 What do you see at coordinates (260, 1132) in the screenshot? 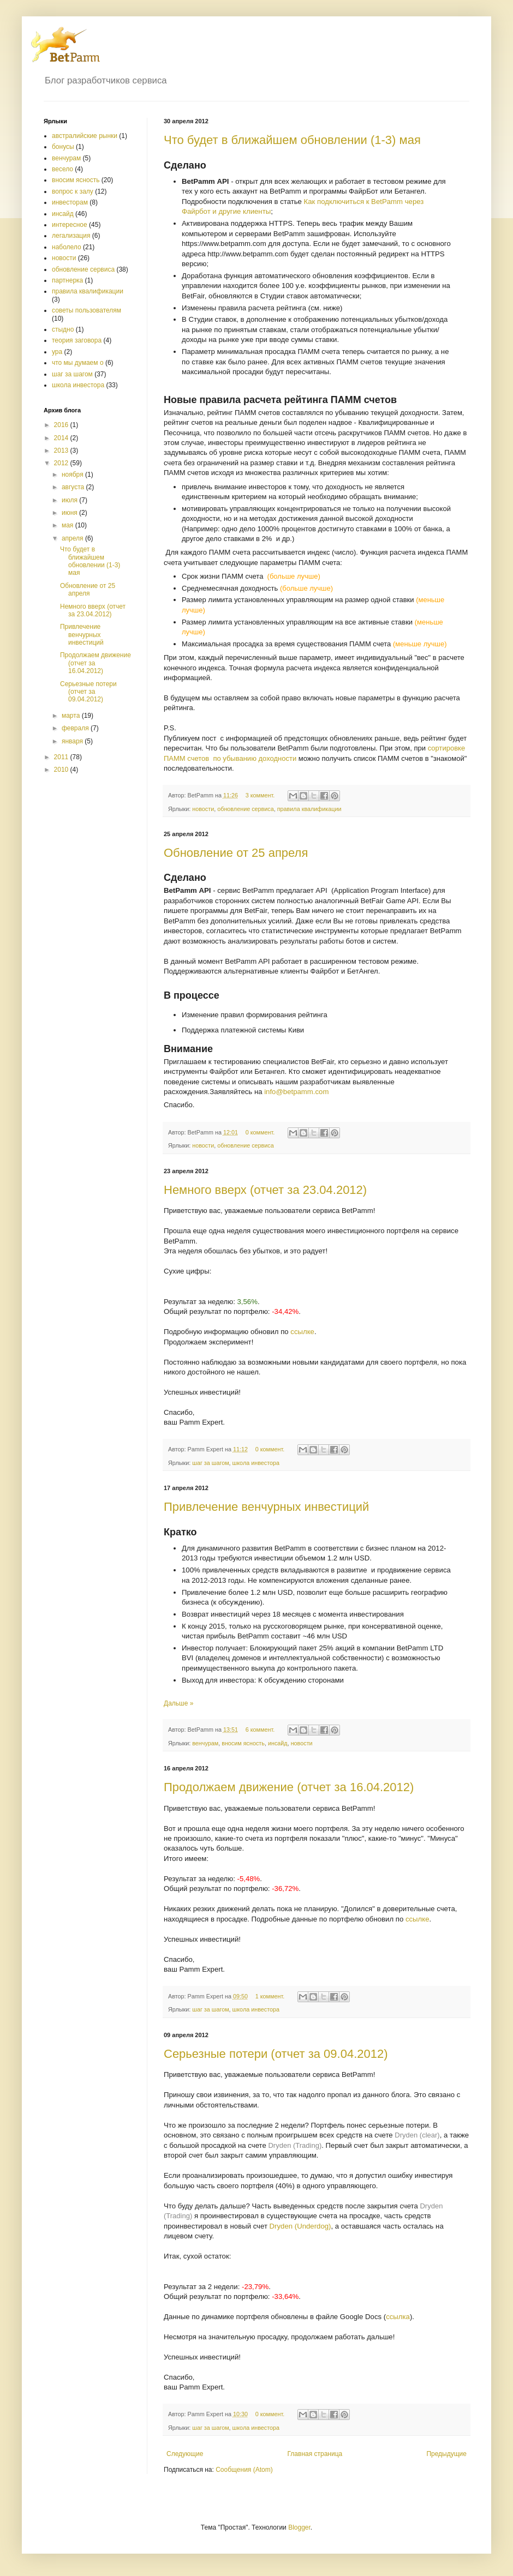
I see `0 коммент.` at bounding box center [260, 1132].